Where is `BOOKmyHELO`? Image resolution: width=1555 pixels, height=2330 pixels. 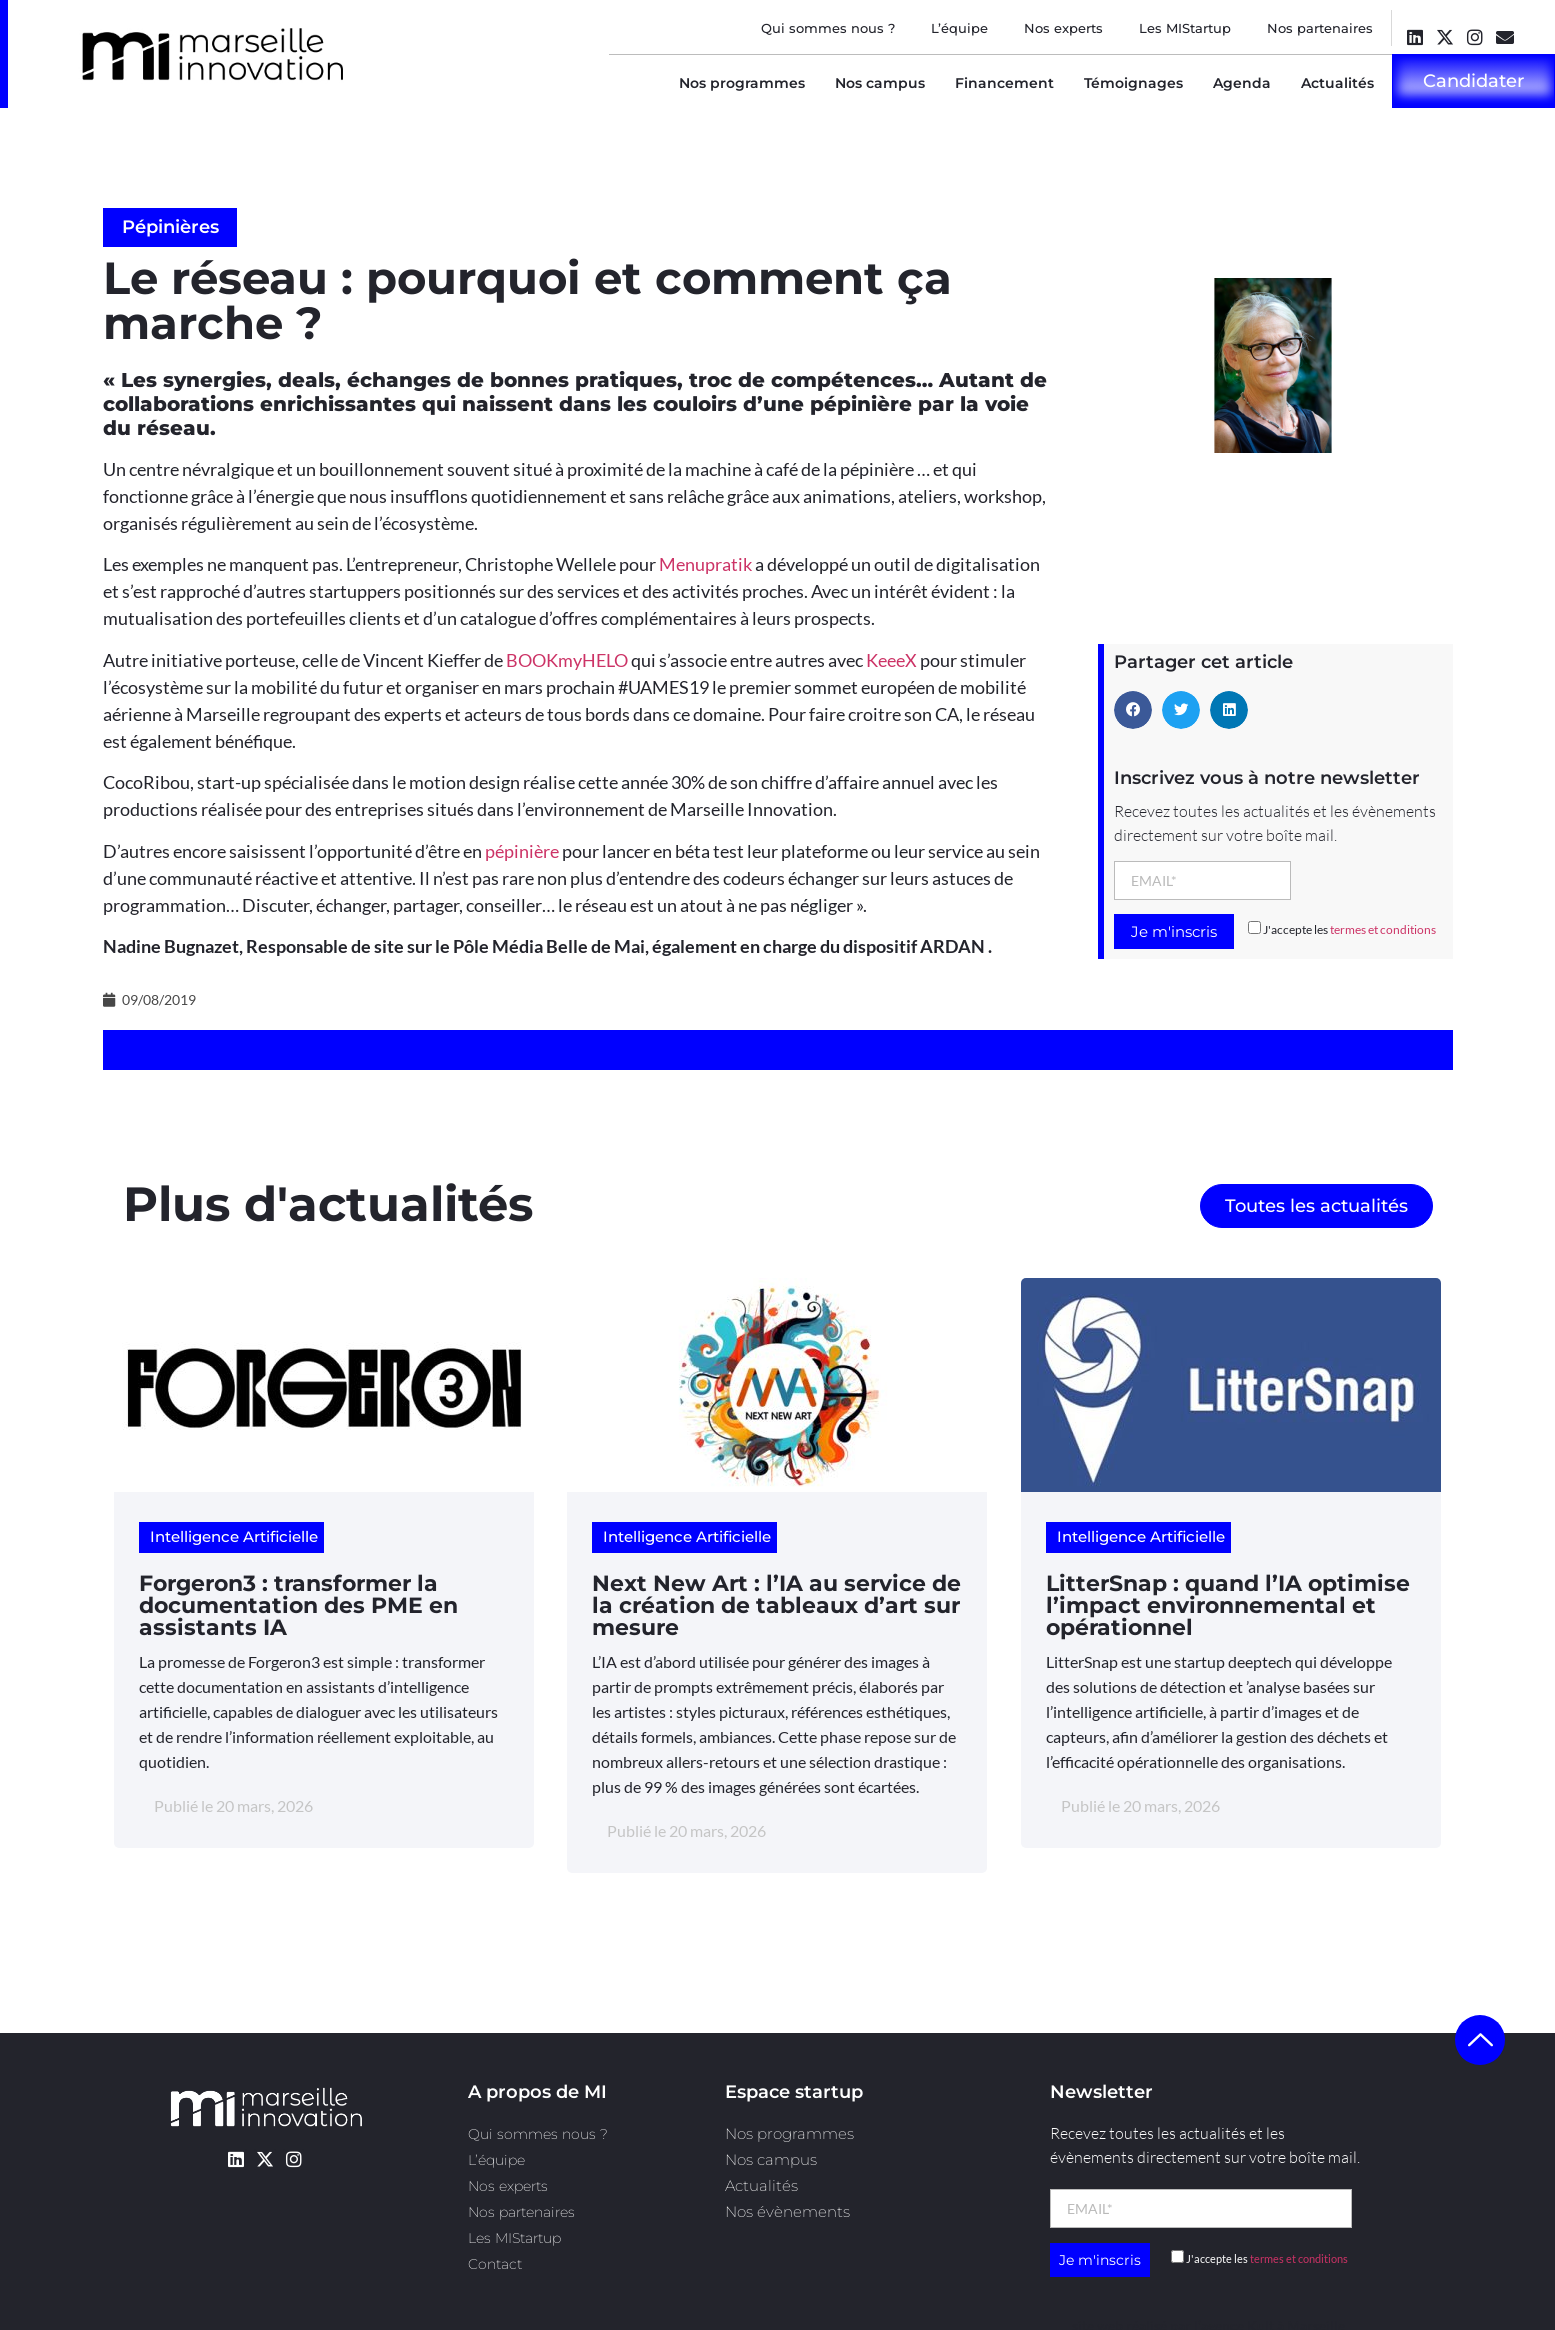 BOOKmyHELO is located at coordinates (567, 660).